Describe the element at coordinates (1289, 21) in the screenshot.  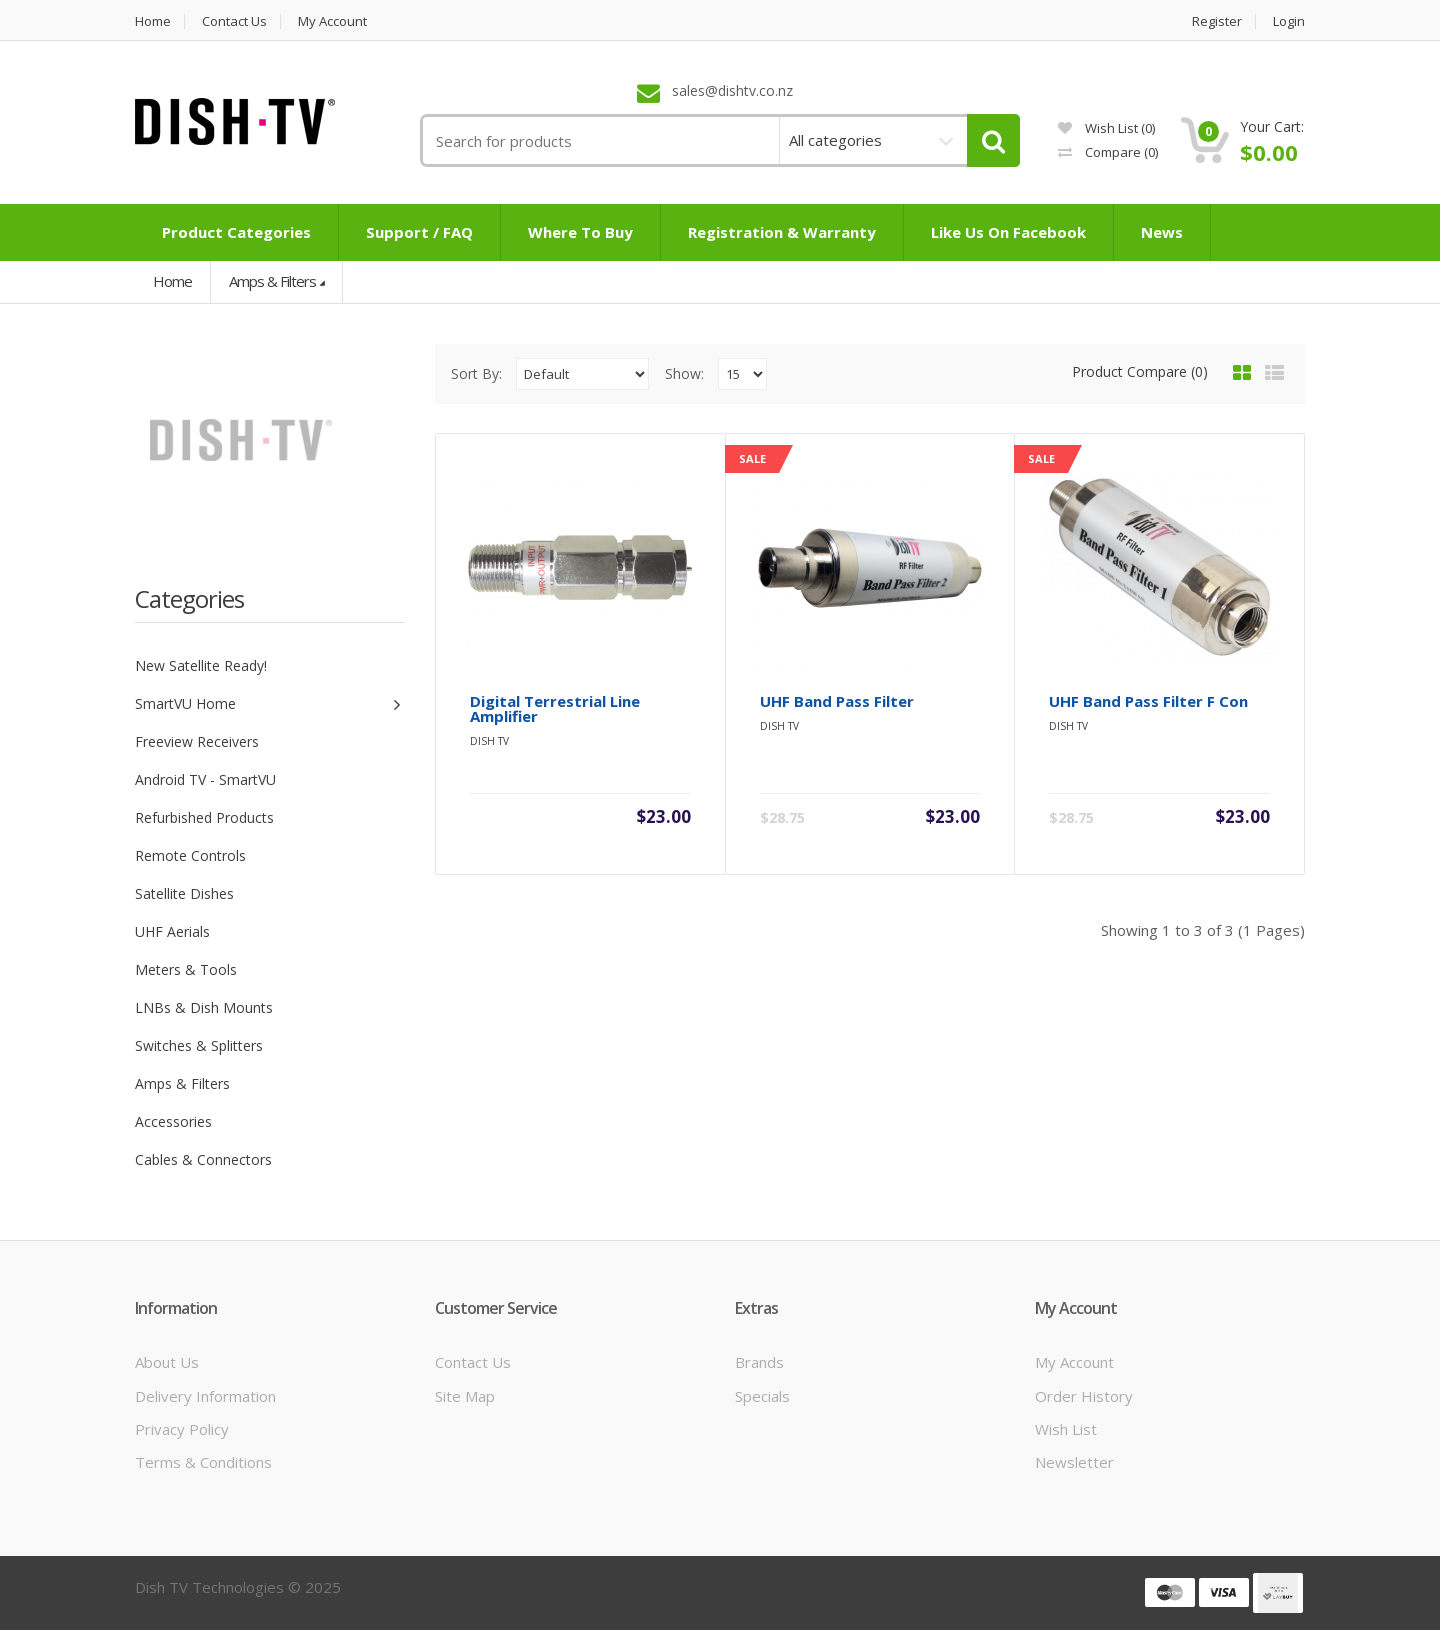
I see `Login` at that location.